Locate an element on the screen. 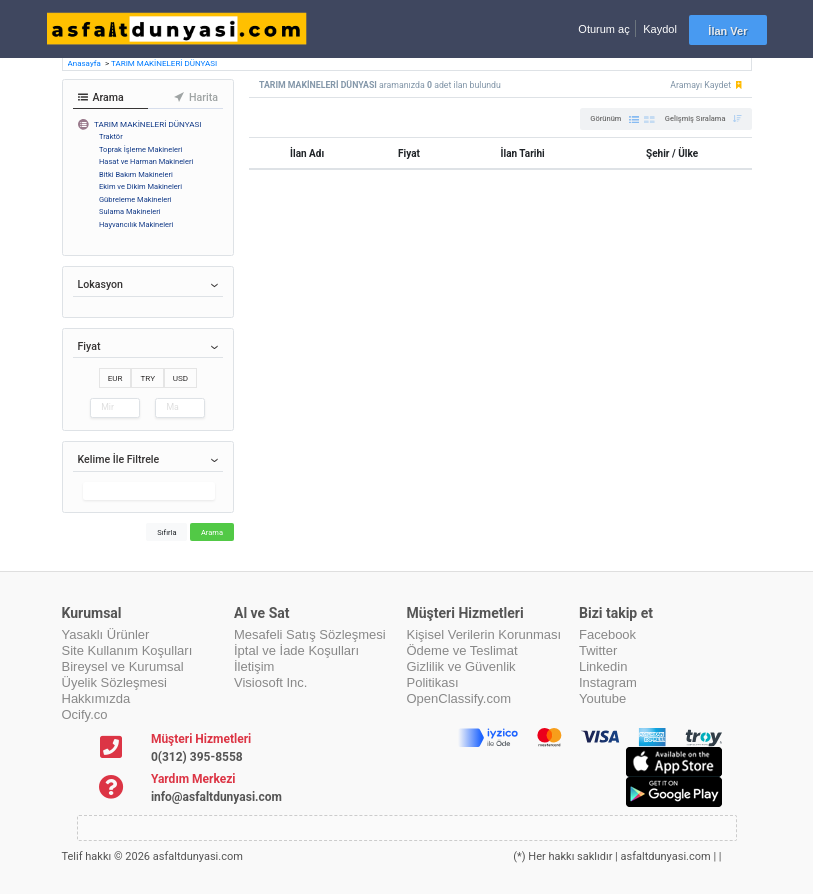  Traktör is located at coordinates (111, 136).